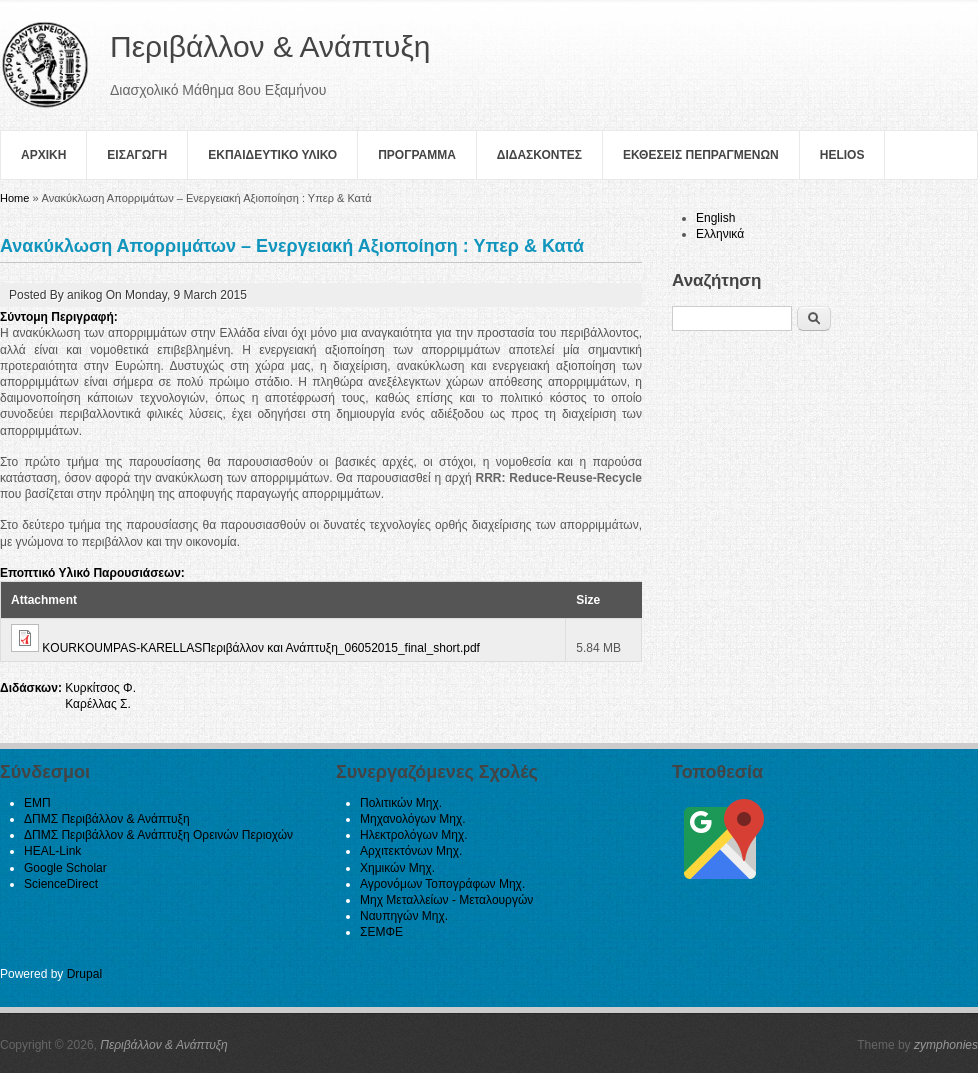 This screenshot has width=978, height=1073. Describe the element at coordinates (14, 198) in the screenshot. I see `Home` at that location.